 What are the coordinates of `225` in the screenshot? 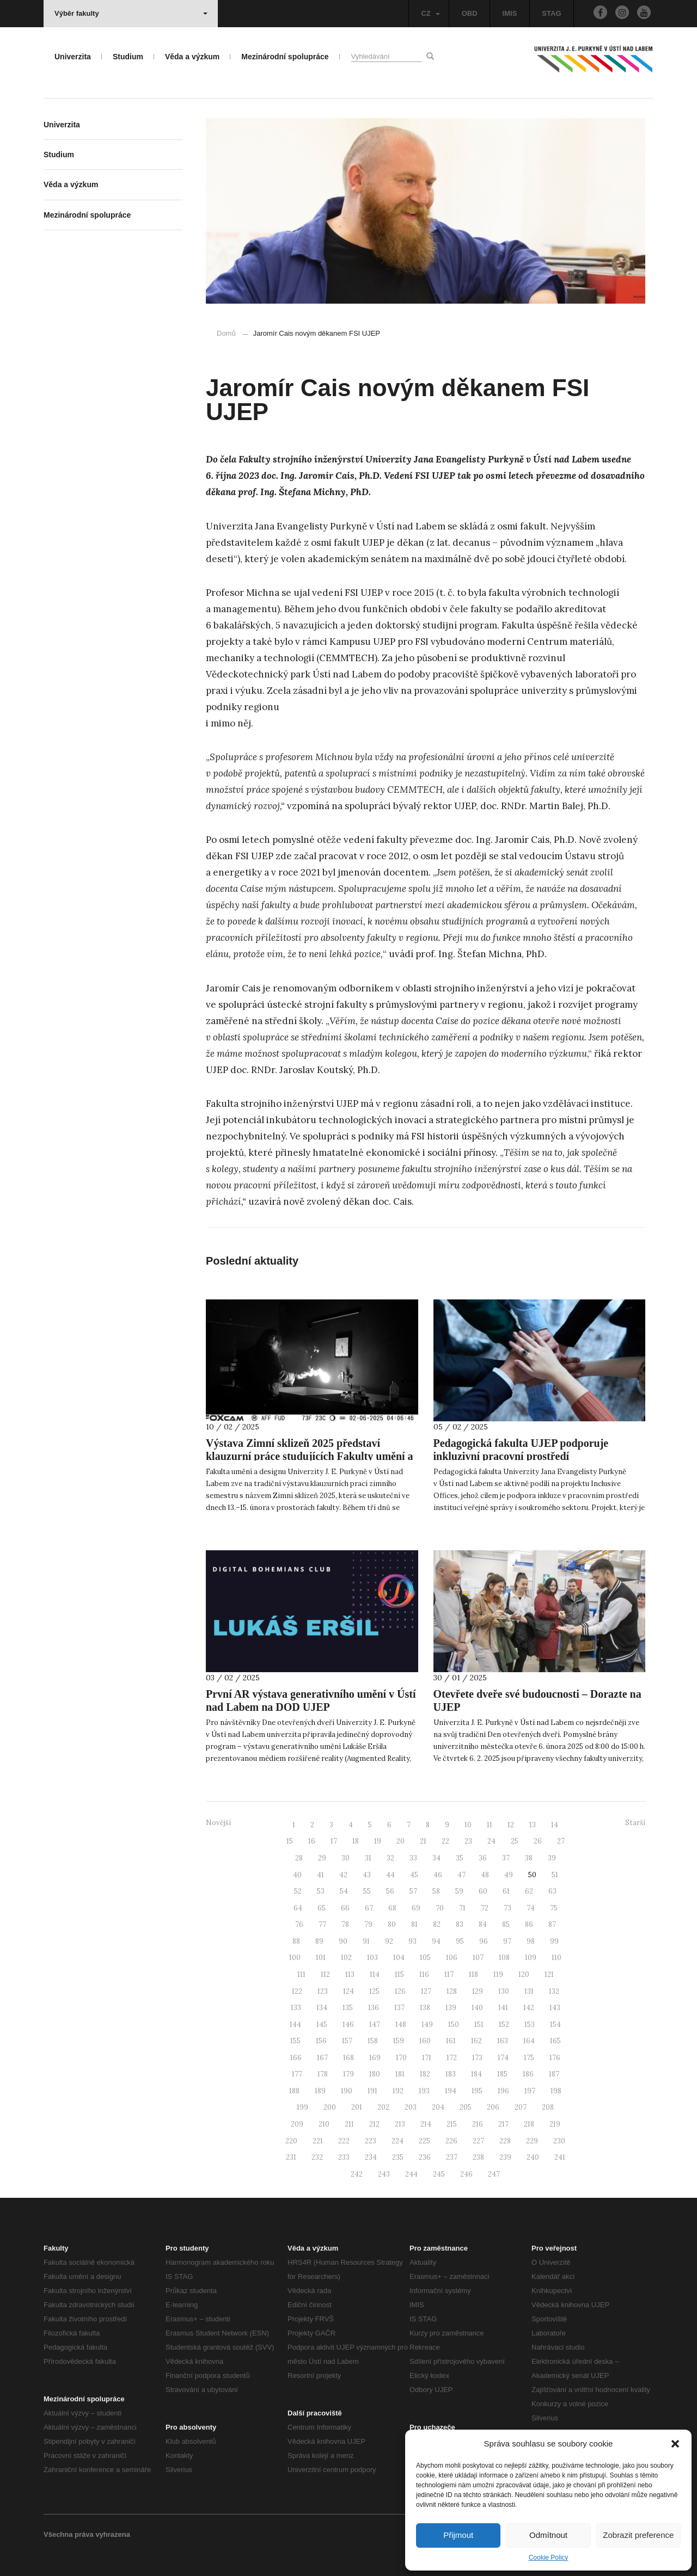 It's located at (424, 2141).